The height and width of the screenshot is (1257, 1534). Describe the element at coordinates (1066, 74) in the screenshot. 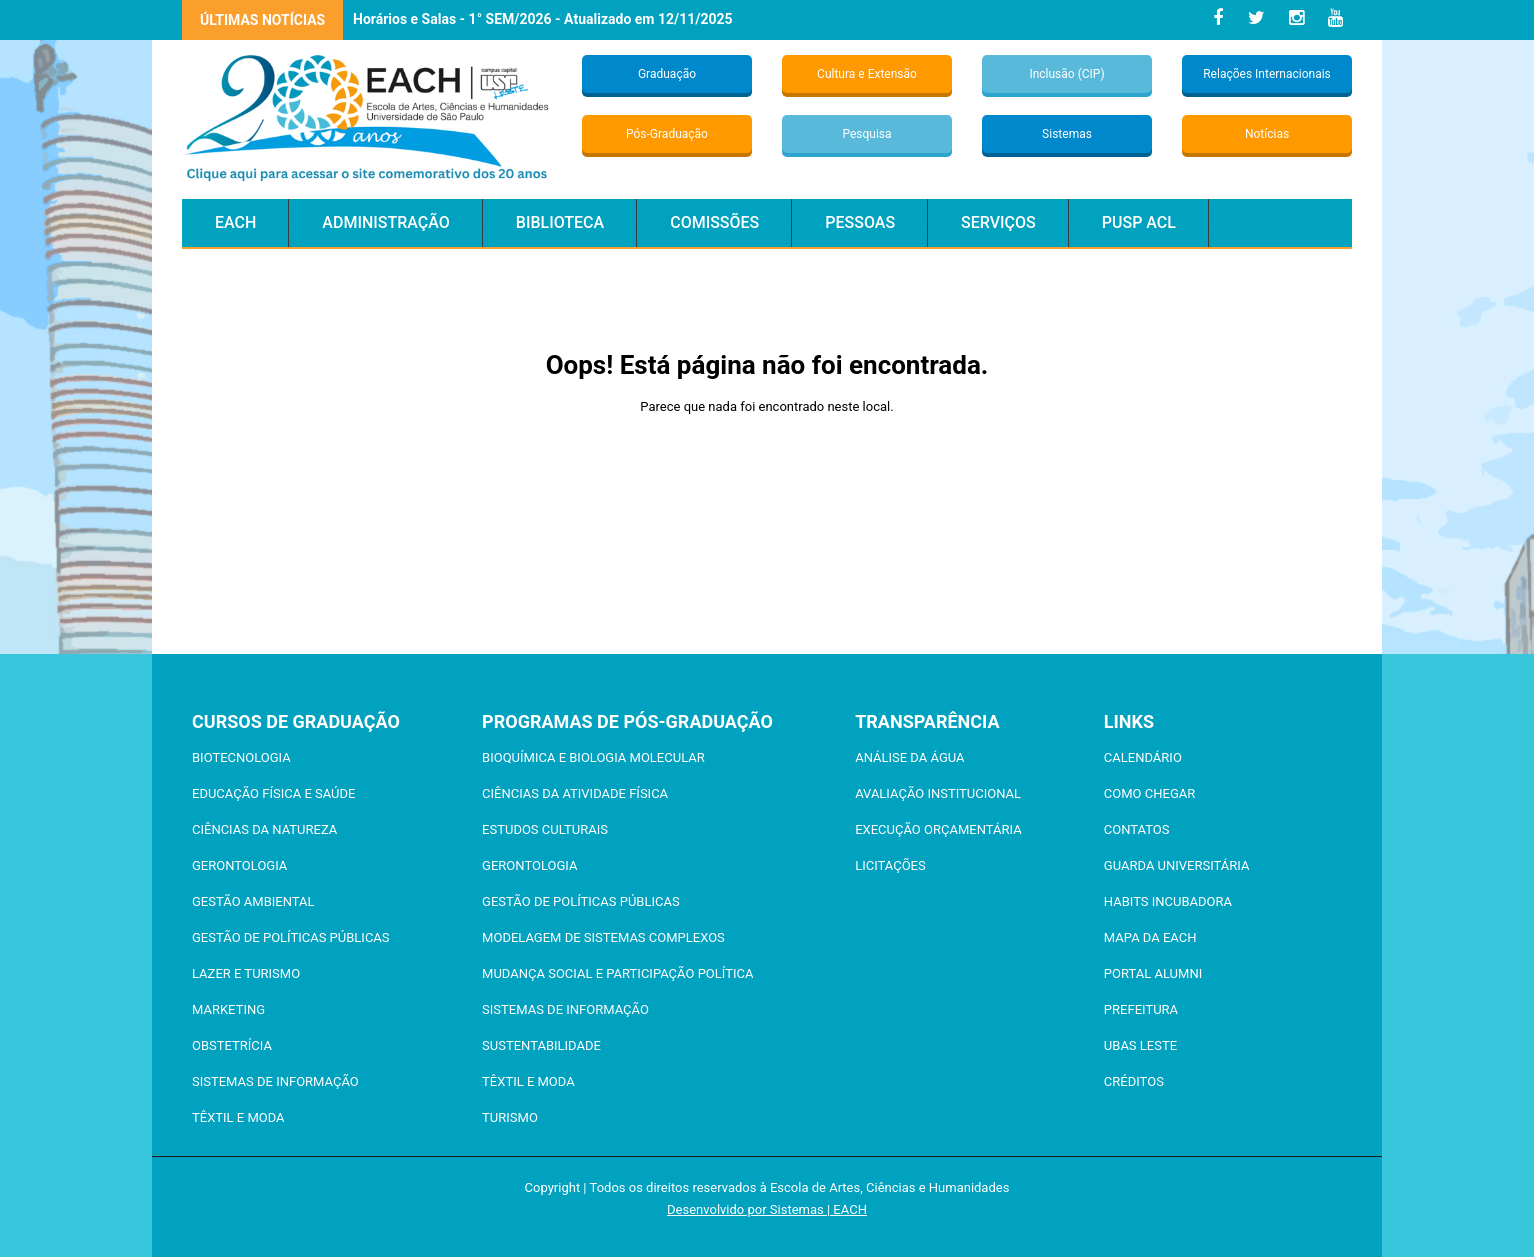

I see `Inclusão (CIP)` at that location.